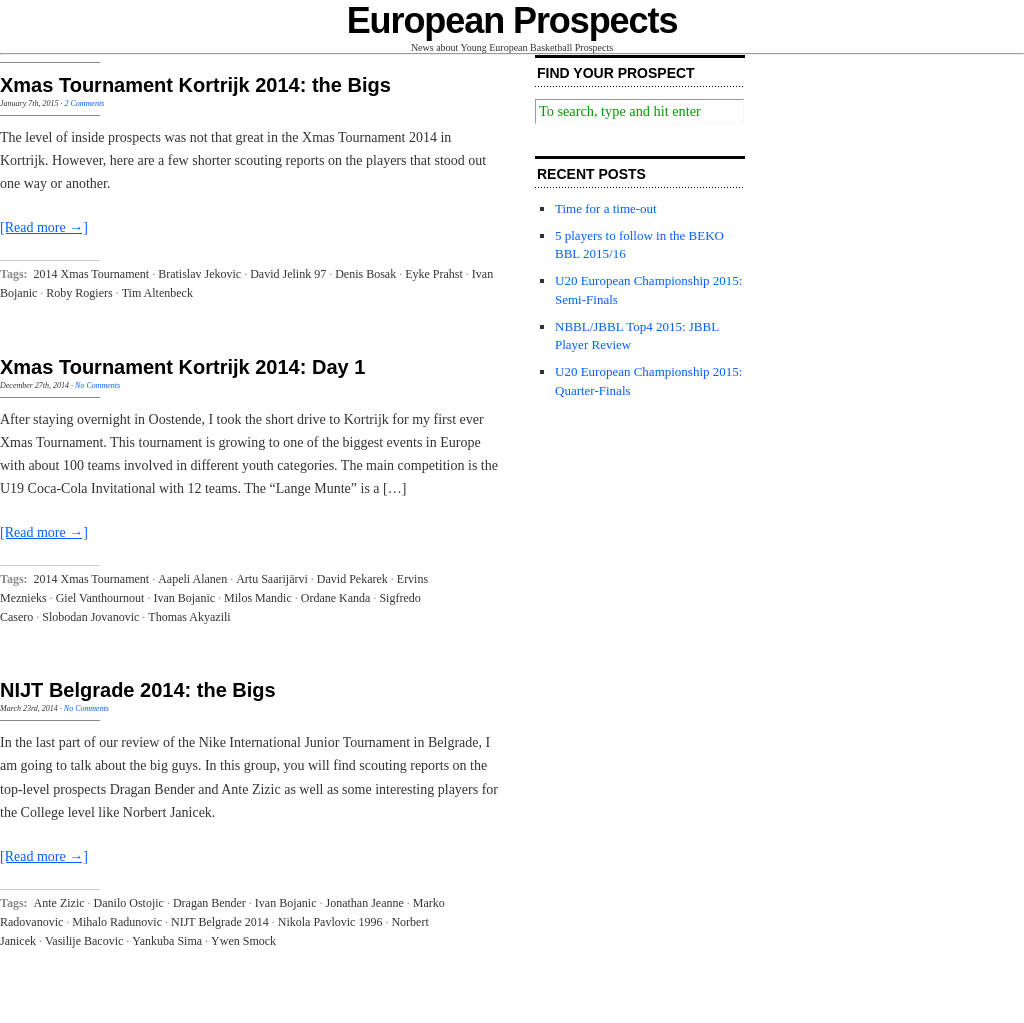 This screenshot has height=1023, width=1024. Describe the element at coordinates (365, 274) in the screenshot. I see `Denis Bosak` at that location.